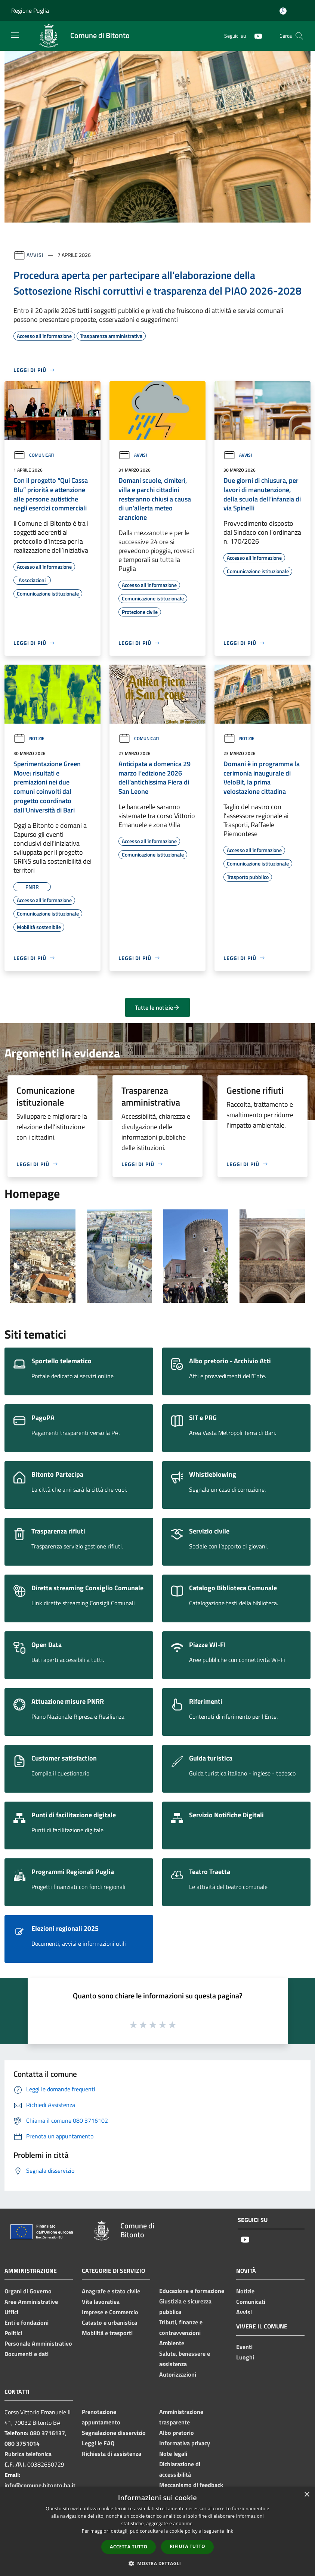 Image resolution: width=315 pixels, height=2576 pixels. What do you see at coordinates (110, 2312) in the screenshot?
I see `Imprese e Commercio` at bounding box center [110, 2312].